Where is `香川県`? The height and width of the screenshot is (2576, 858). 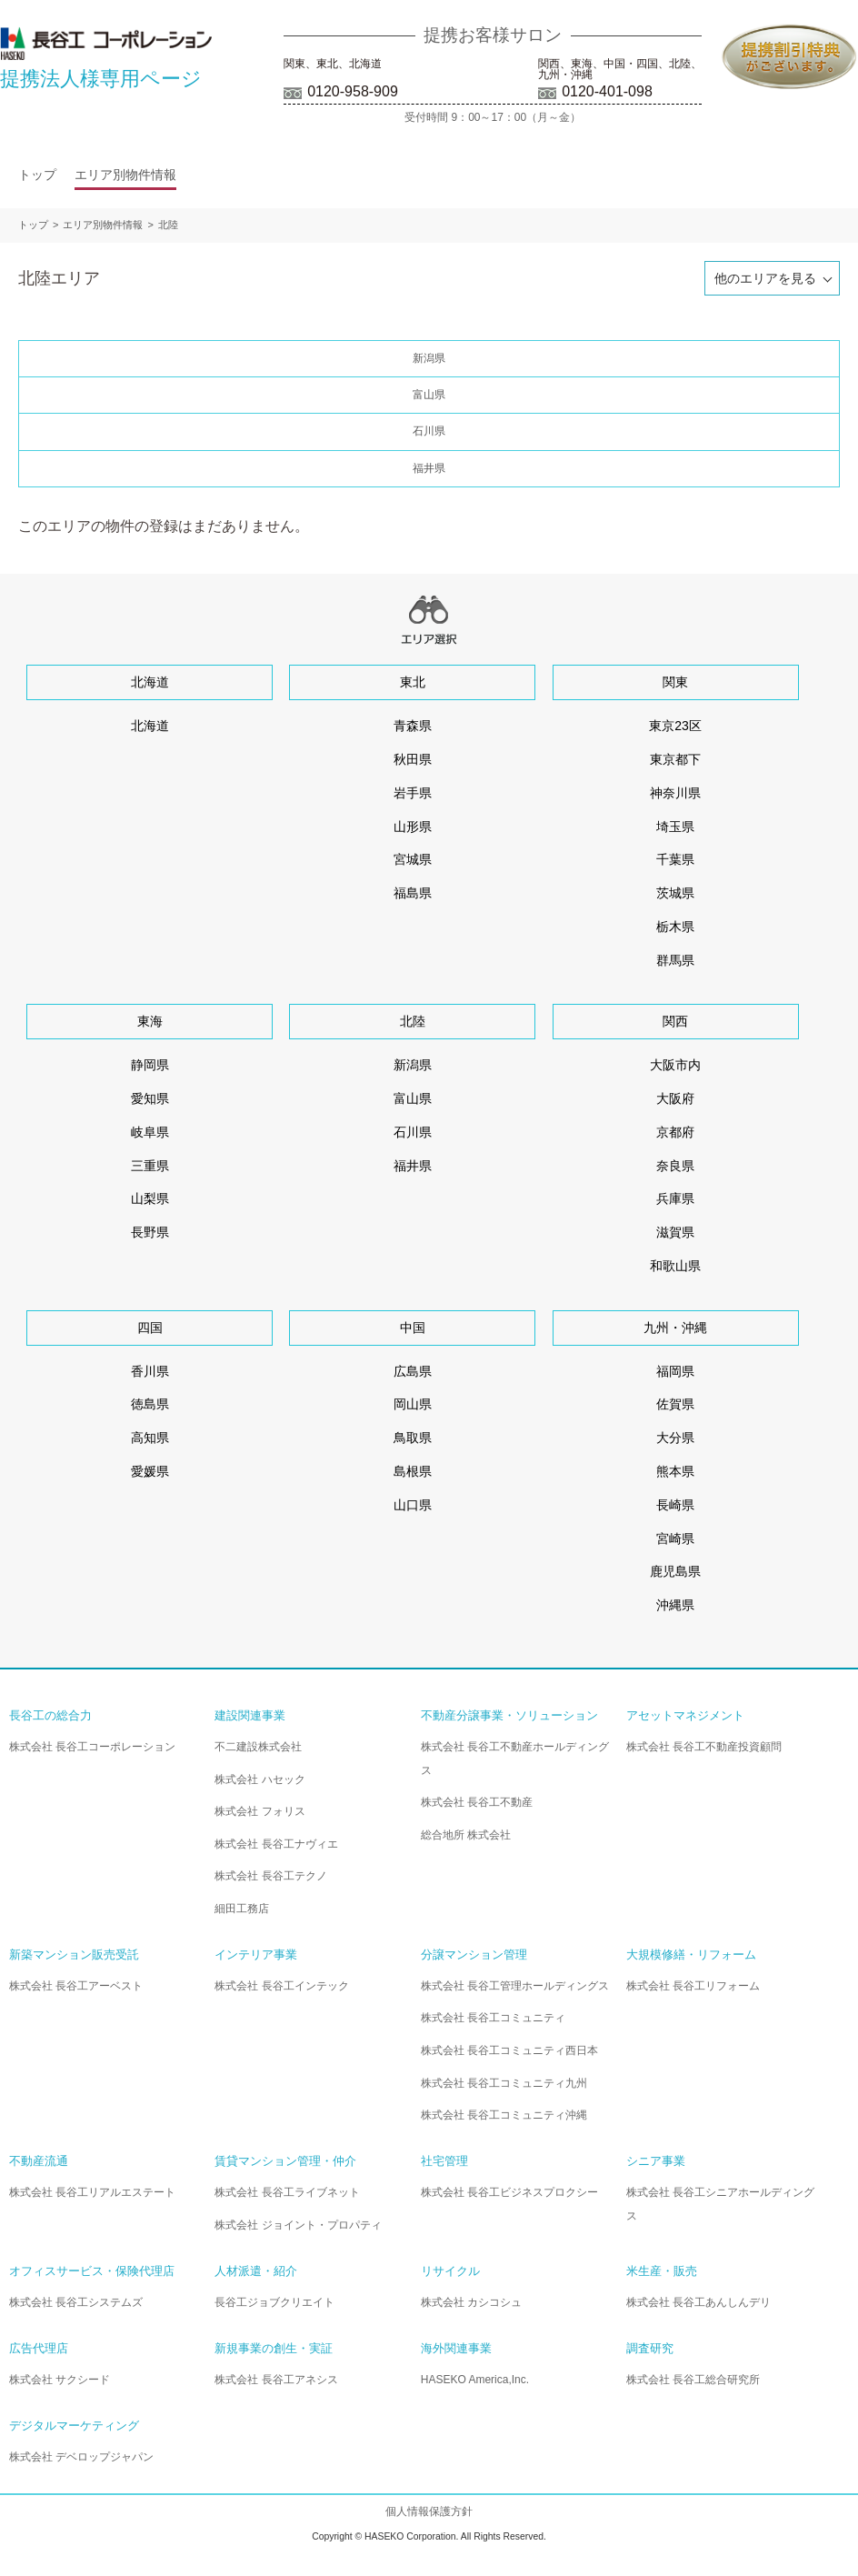 香川県 is located at coordinates (150, 1371).